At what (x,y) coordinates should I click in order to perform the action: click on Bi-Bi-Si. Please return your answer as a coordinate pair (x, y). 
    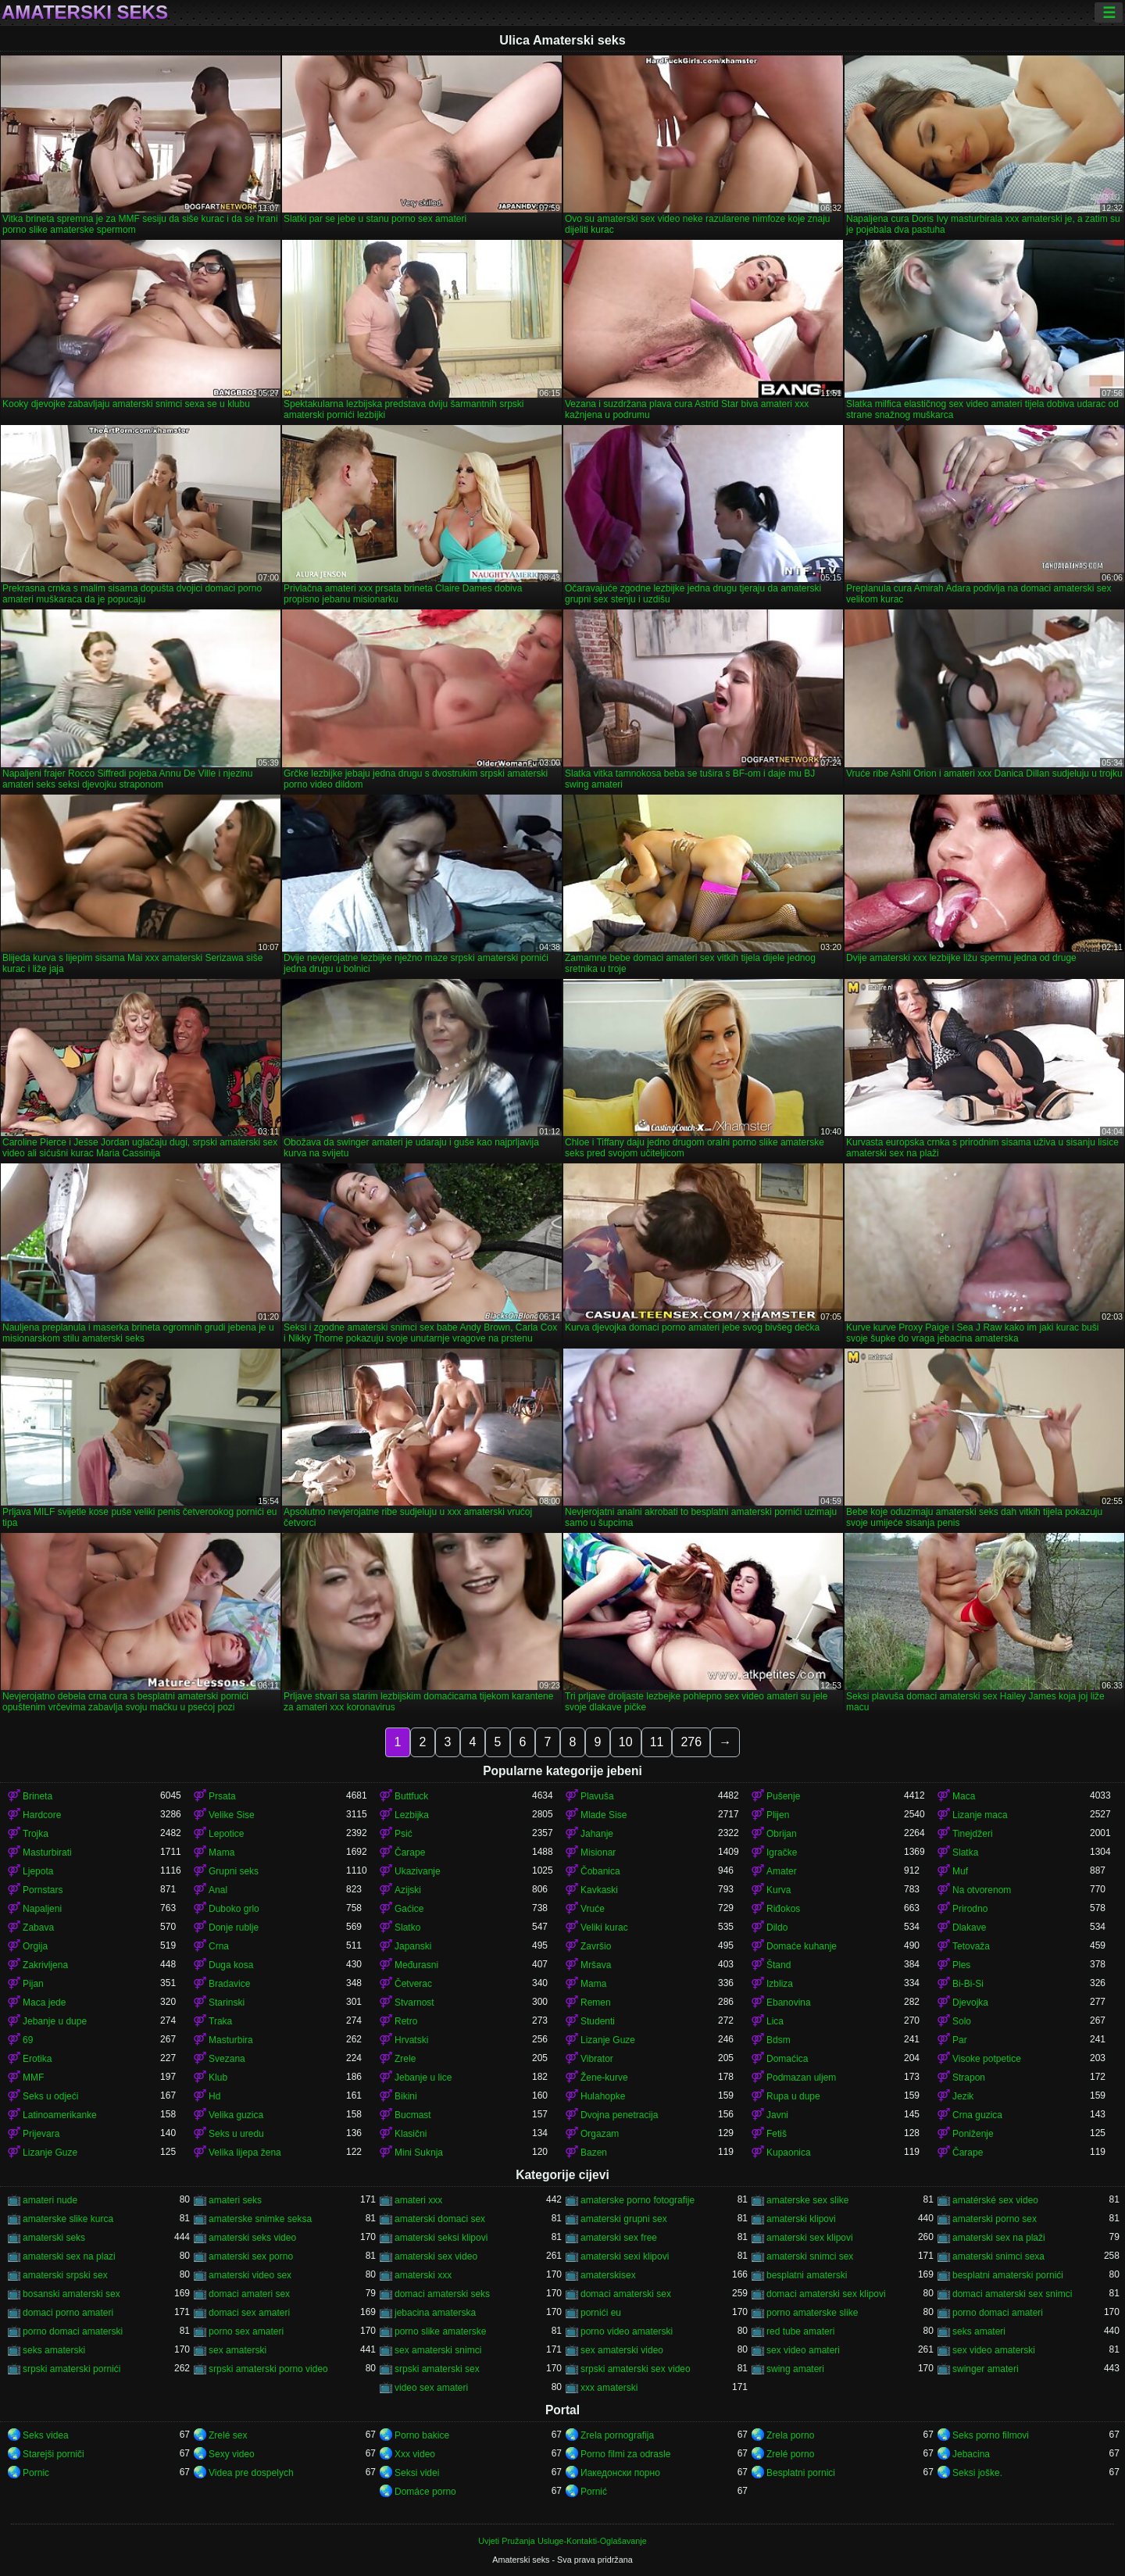
    Looking at the image, I should click on (968, 1983).